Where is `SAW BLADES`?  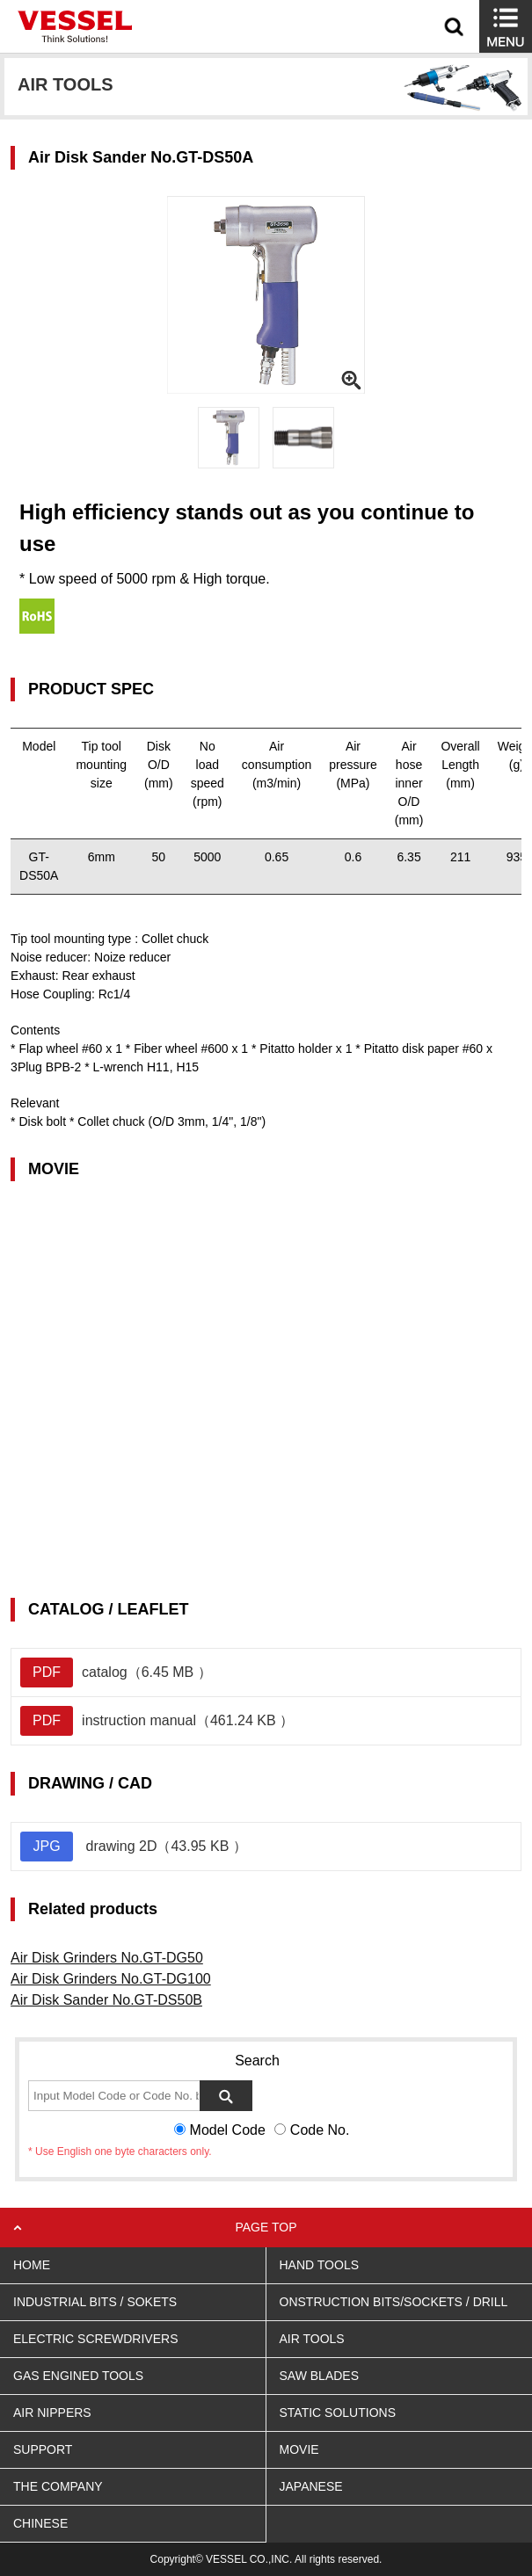
SAW BLADES is located at coordinates (320, 2376).